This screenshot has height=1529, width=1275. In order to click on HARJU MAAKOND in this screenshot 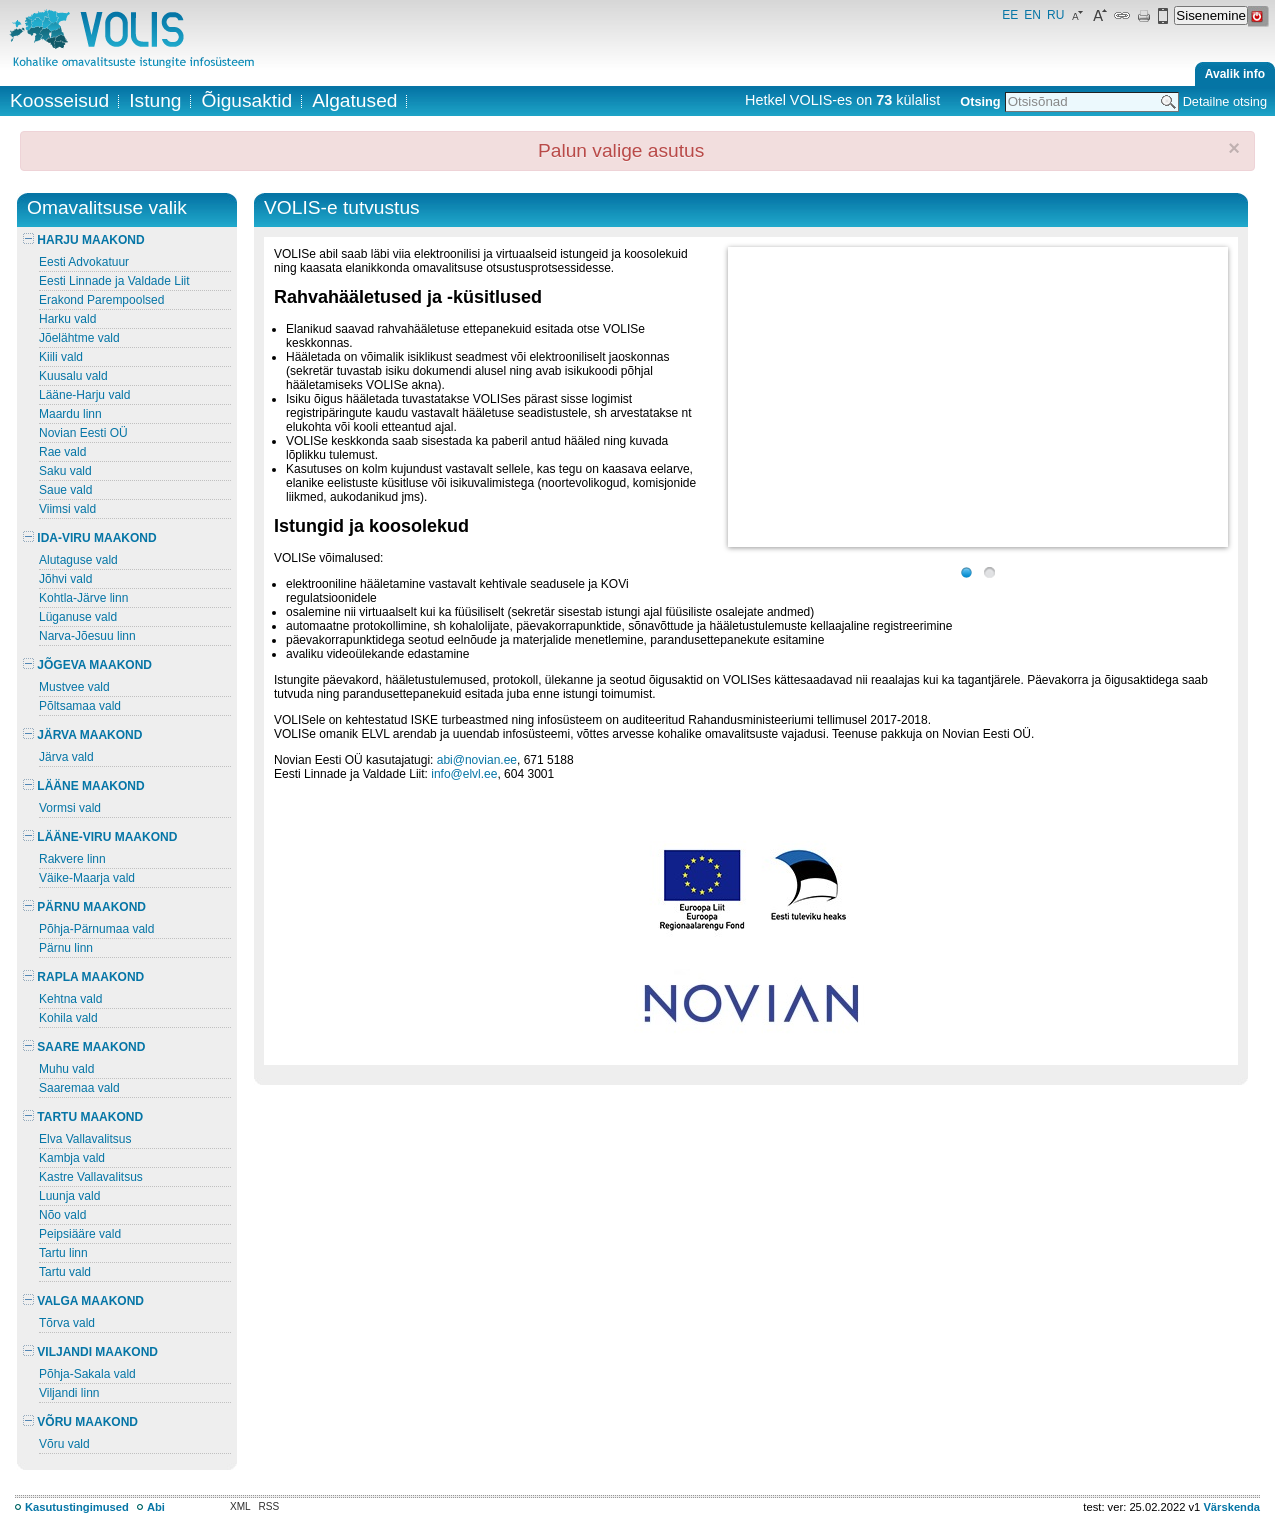, I will do `click(84, 240)`.